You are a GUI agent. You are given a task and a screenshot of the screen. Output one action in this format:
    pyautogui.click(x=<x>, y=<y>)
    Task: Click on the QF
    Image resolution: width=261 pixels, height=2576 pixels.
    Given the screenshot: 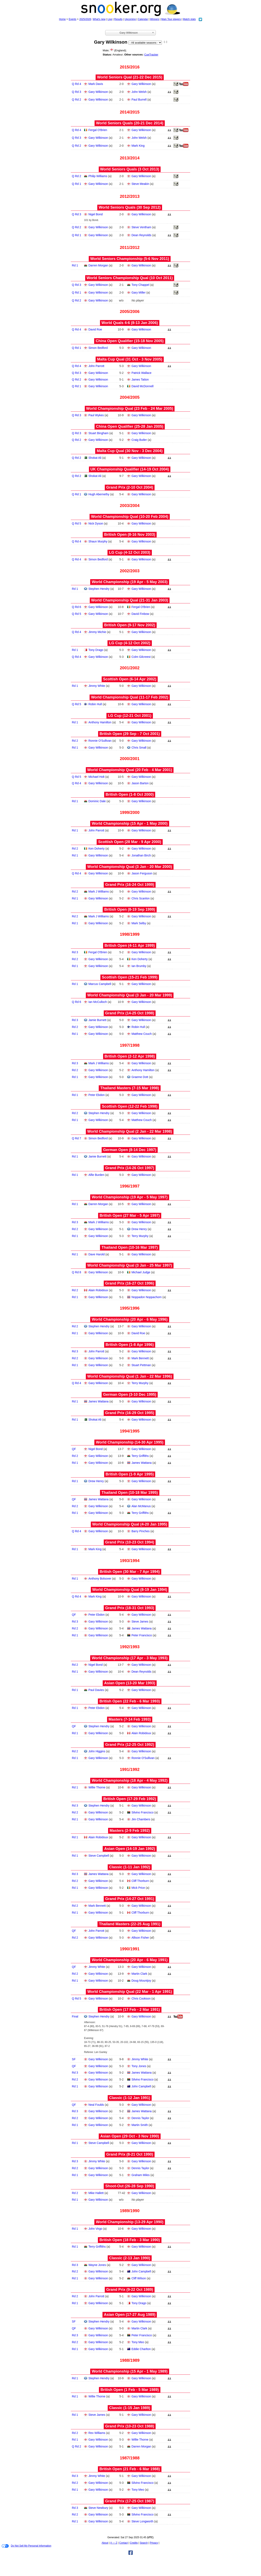 What is the action you would take?
    pyautogui.click(x=74, y=1449)
    